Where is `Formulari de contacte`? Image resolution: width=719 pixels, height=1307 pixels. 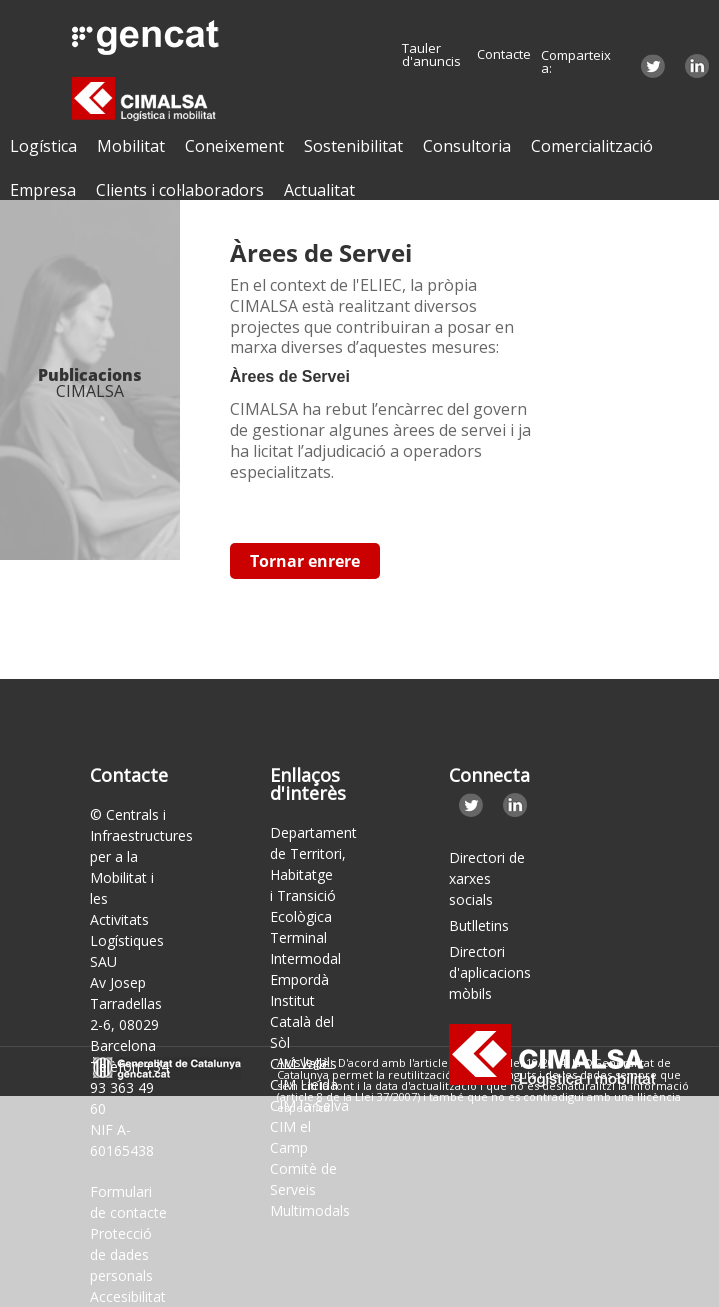
Formulari de contacte is located at coordinates (128, 1202).